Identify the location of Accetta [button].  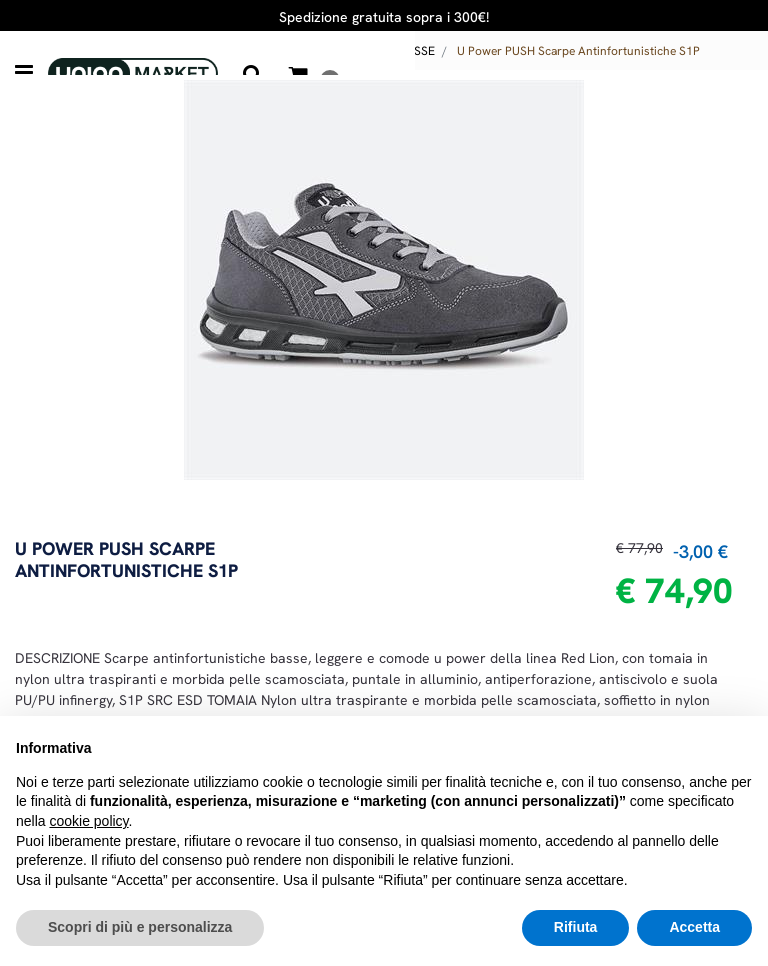
(694, 927).